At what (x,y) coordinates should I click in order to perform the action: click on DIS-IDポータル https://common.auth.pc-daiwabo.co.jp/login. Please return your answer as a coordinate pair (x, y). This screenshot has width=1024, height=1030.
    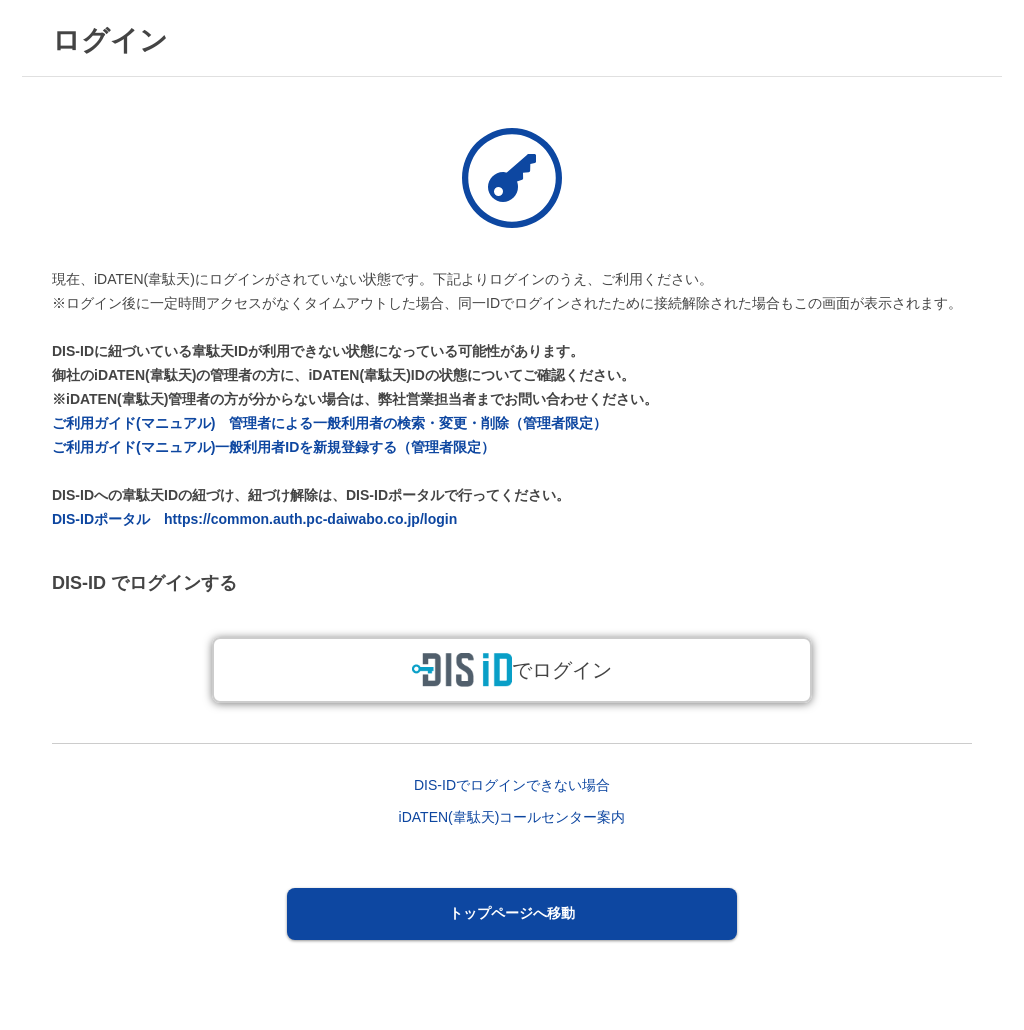
    Looking at the image, I should click on (254, 519).